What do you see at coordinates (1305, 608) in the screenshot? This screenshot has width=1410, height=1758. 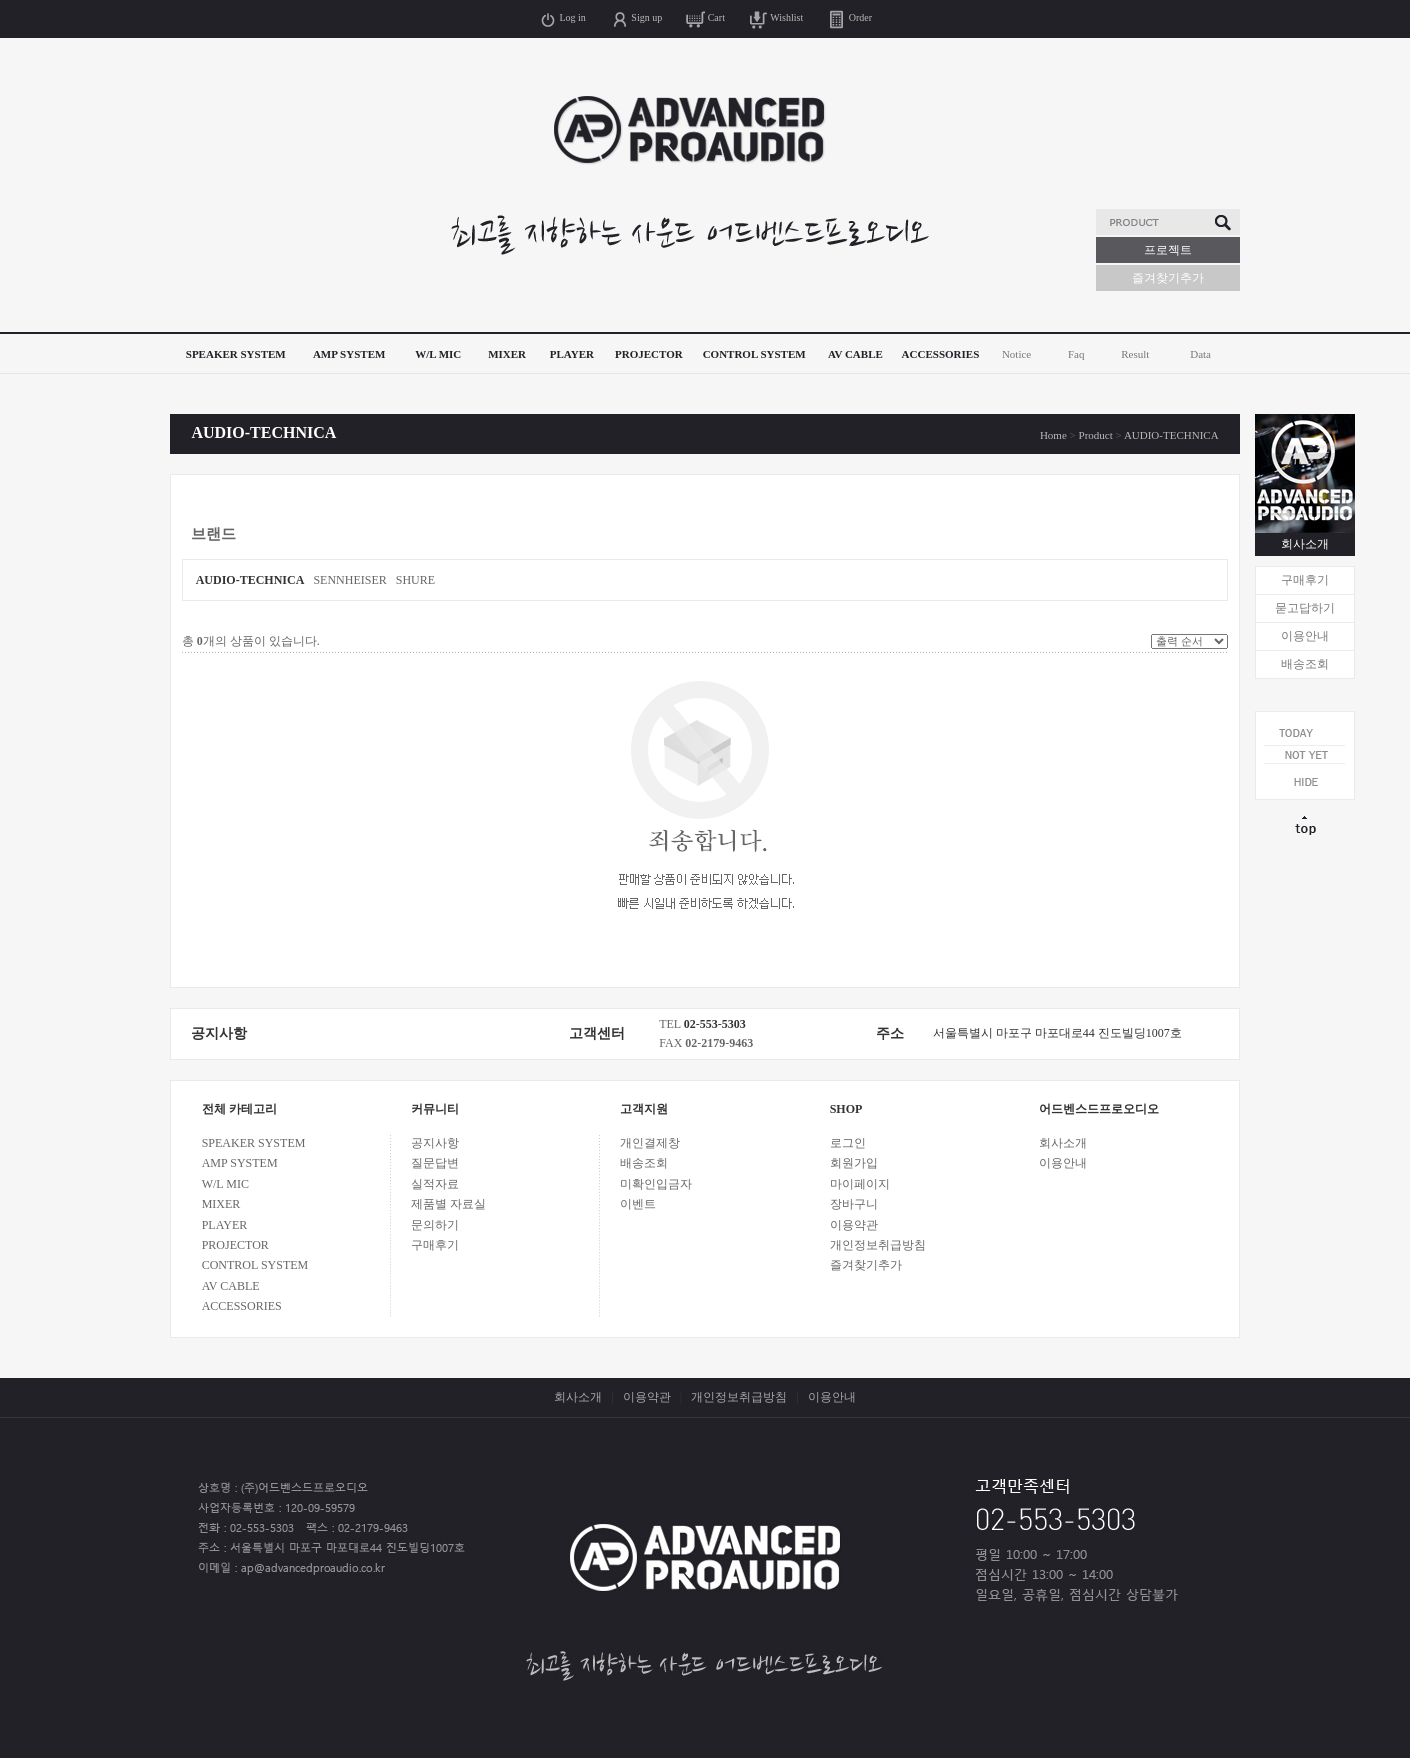 I see `묻고답하기` at bounding box center [1305, 608].